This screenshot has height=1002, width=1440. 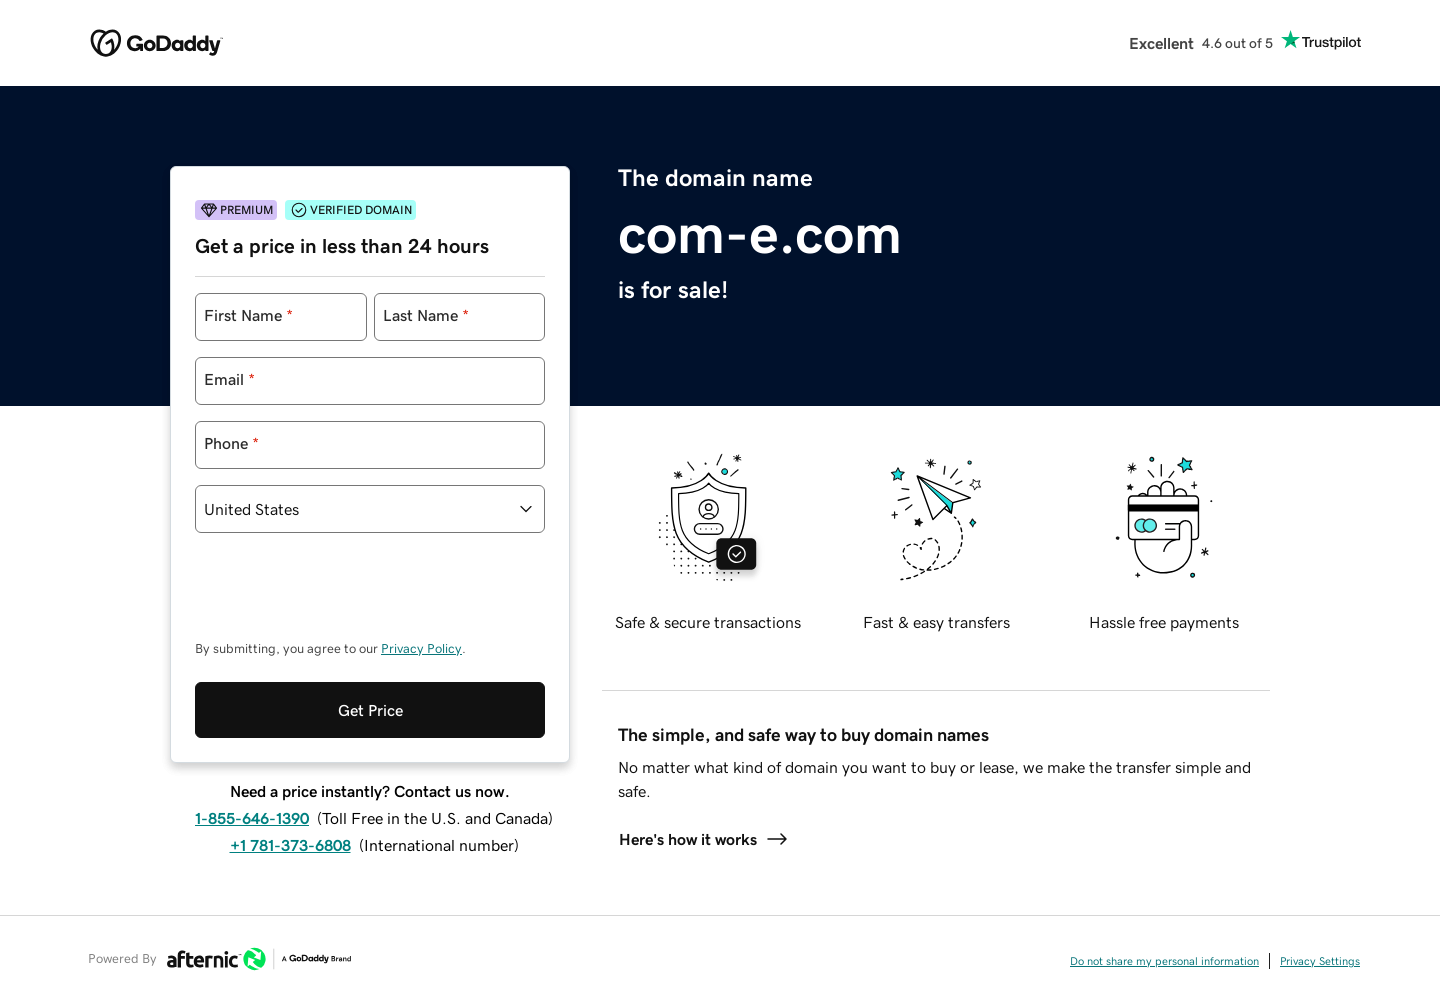 I want to click on 1-855-646-1390, so click(x=252, y=818).